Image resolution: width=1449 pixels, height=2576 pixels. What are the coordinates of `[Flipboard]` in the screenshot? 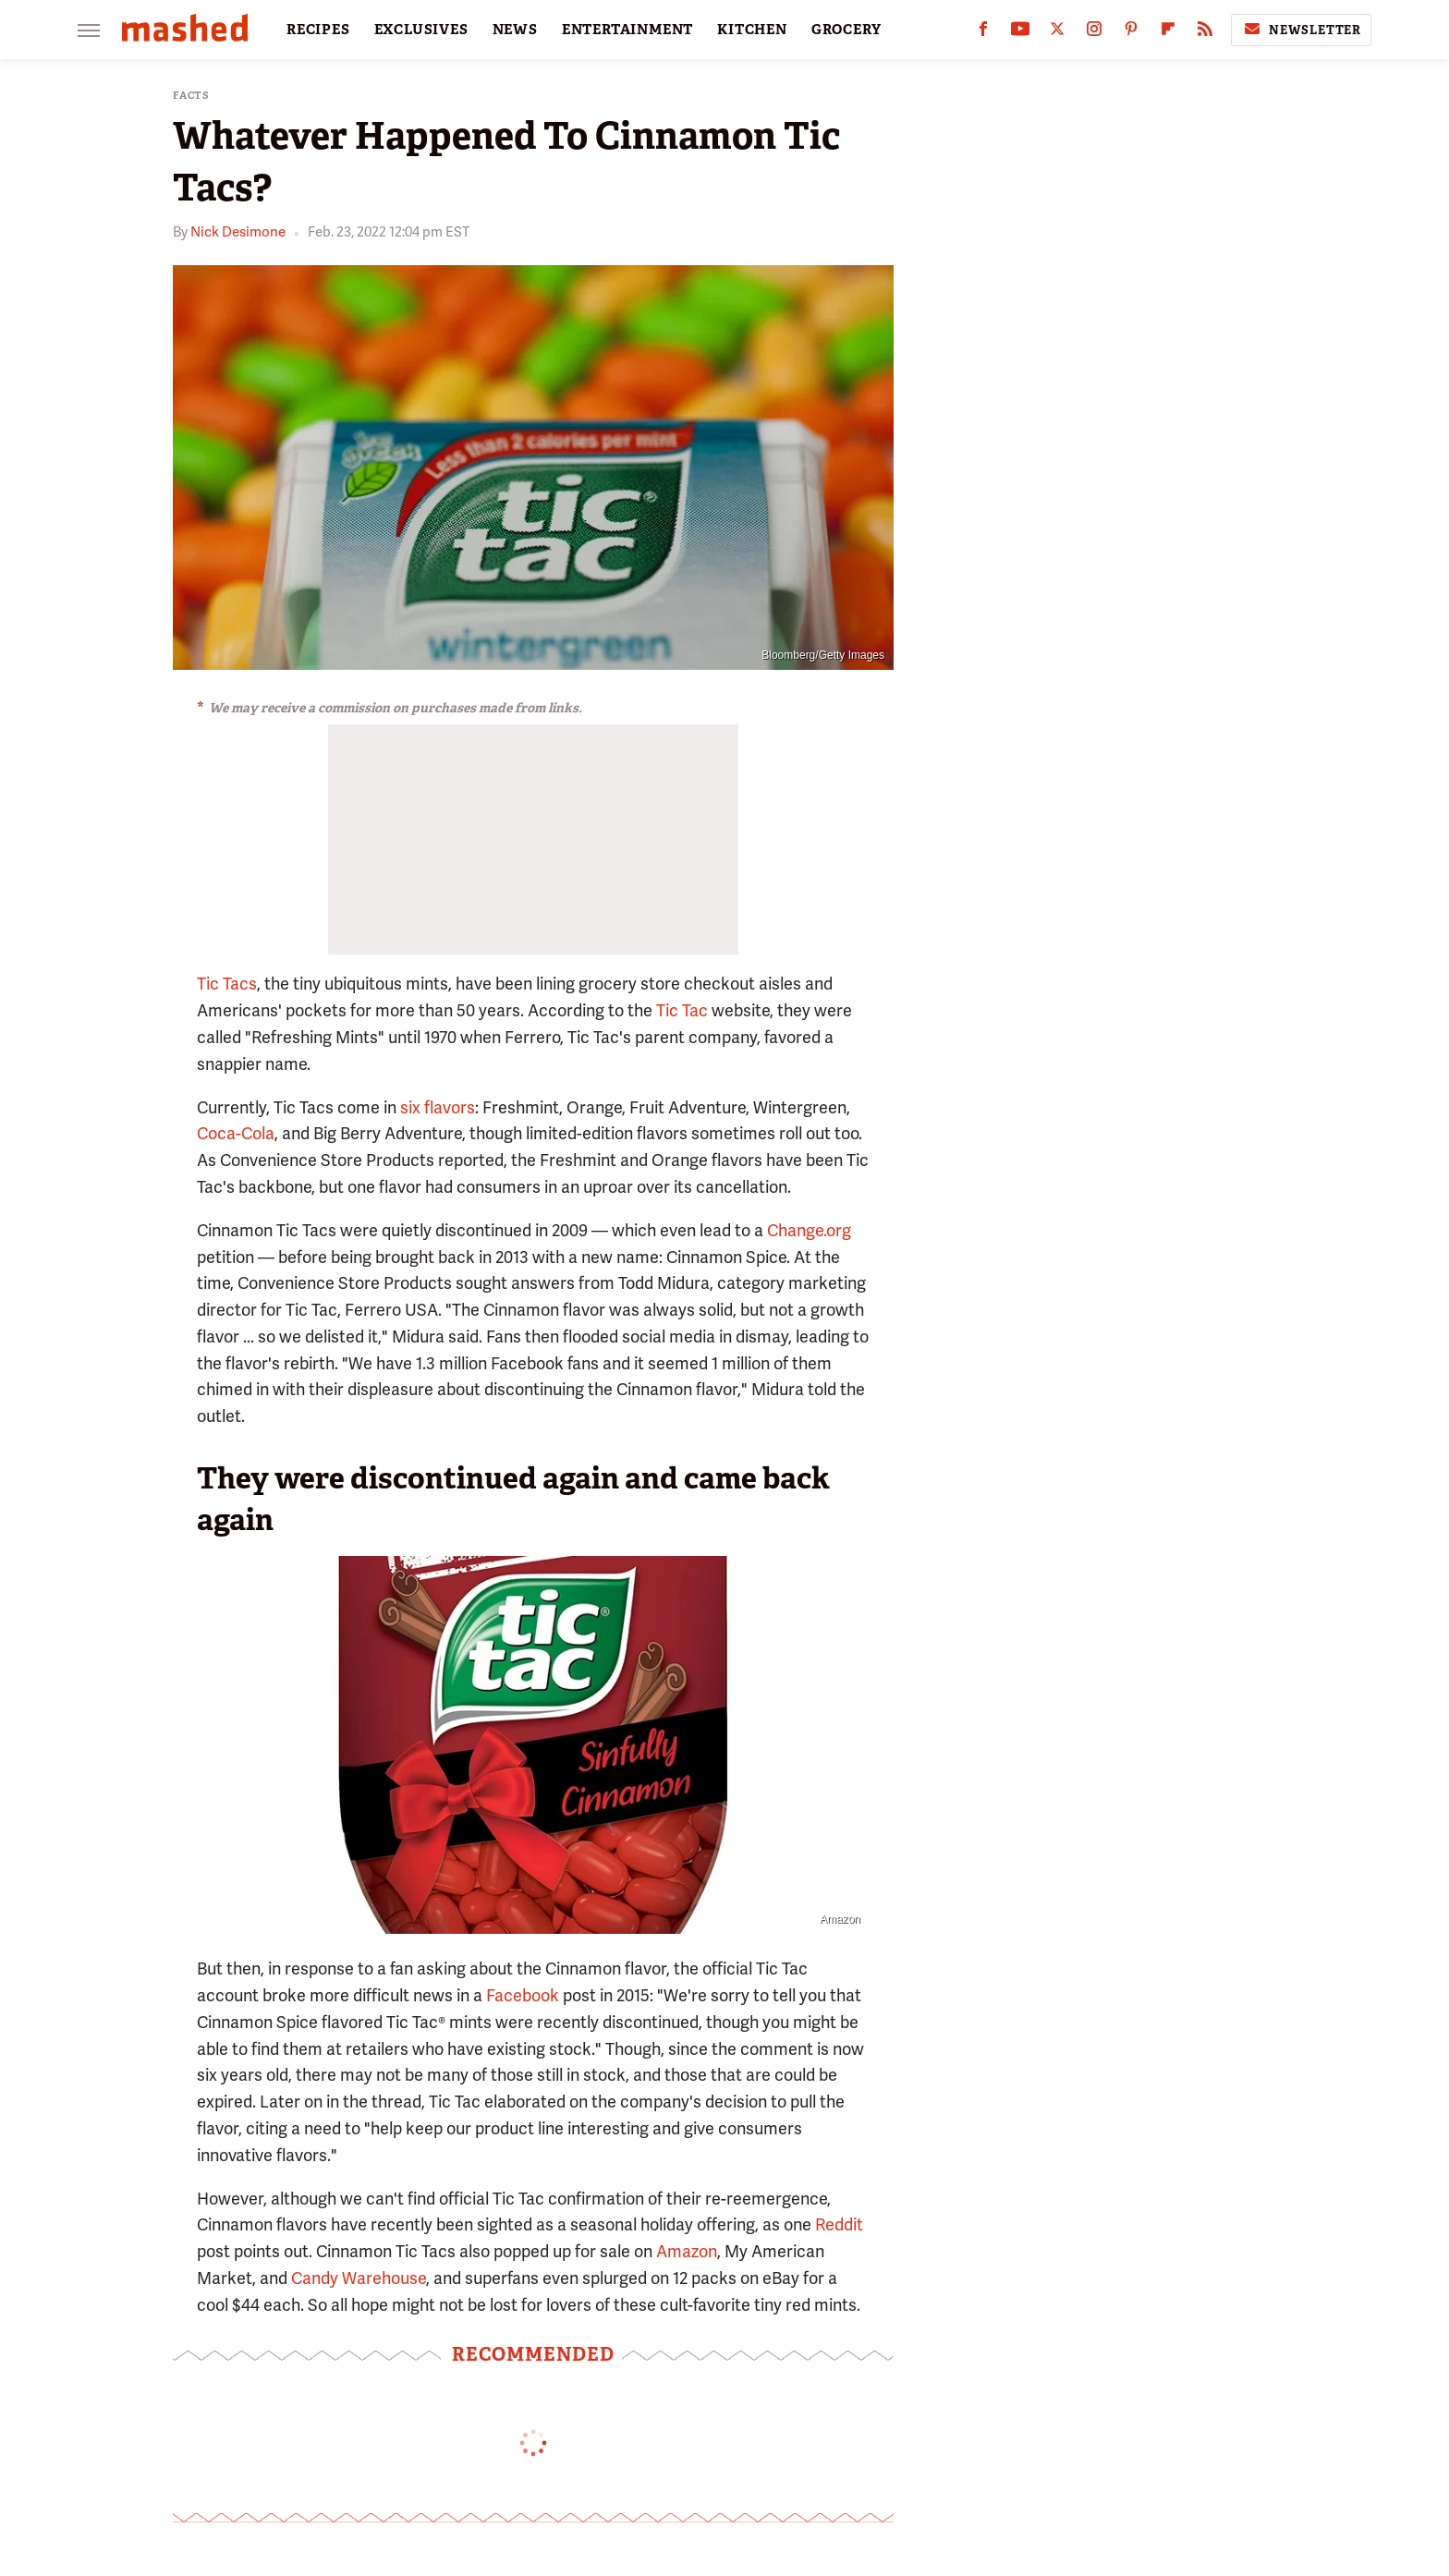 It's located at (1168, 33).